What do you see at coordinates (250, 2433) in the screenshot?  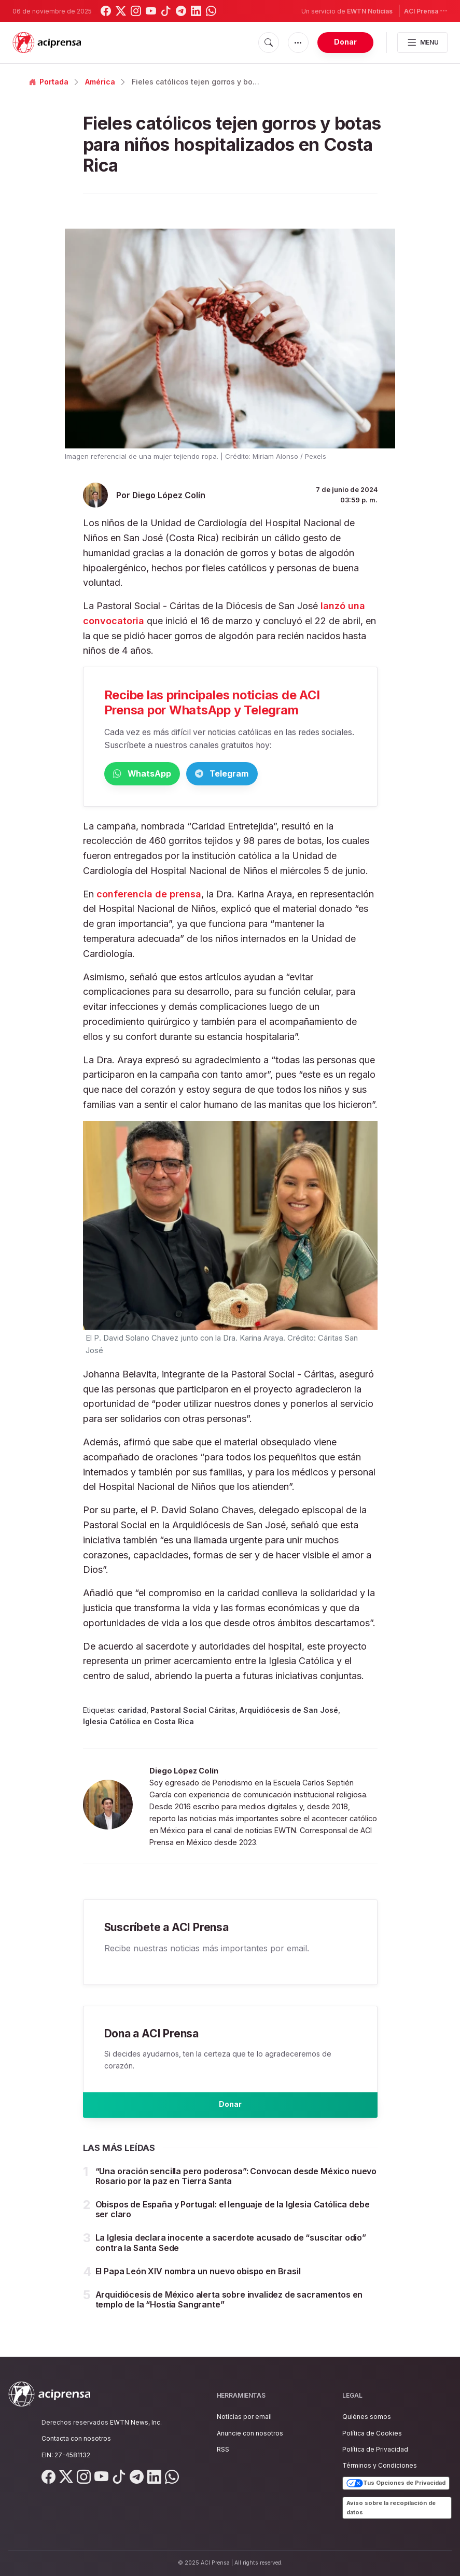 I see `Anuncie con nosotros` at bounding box center [250, 2433].